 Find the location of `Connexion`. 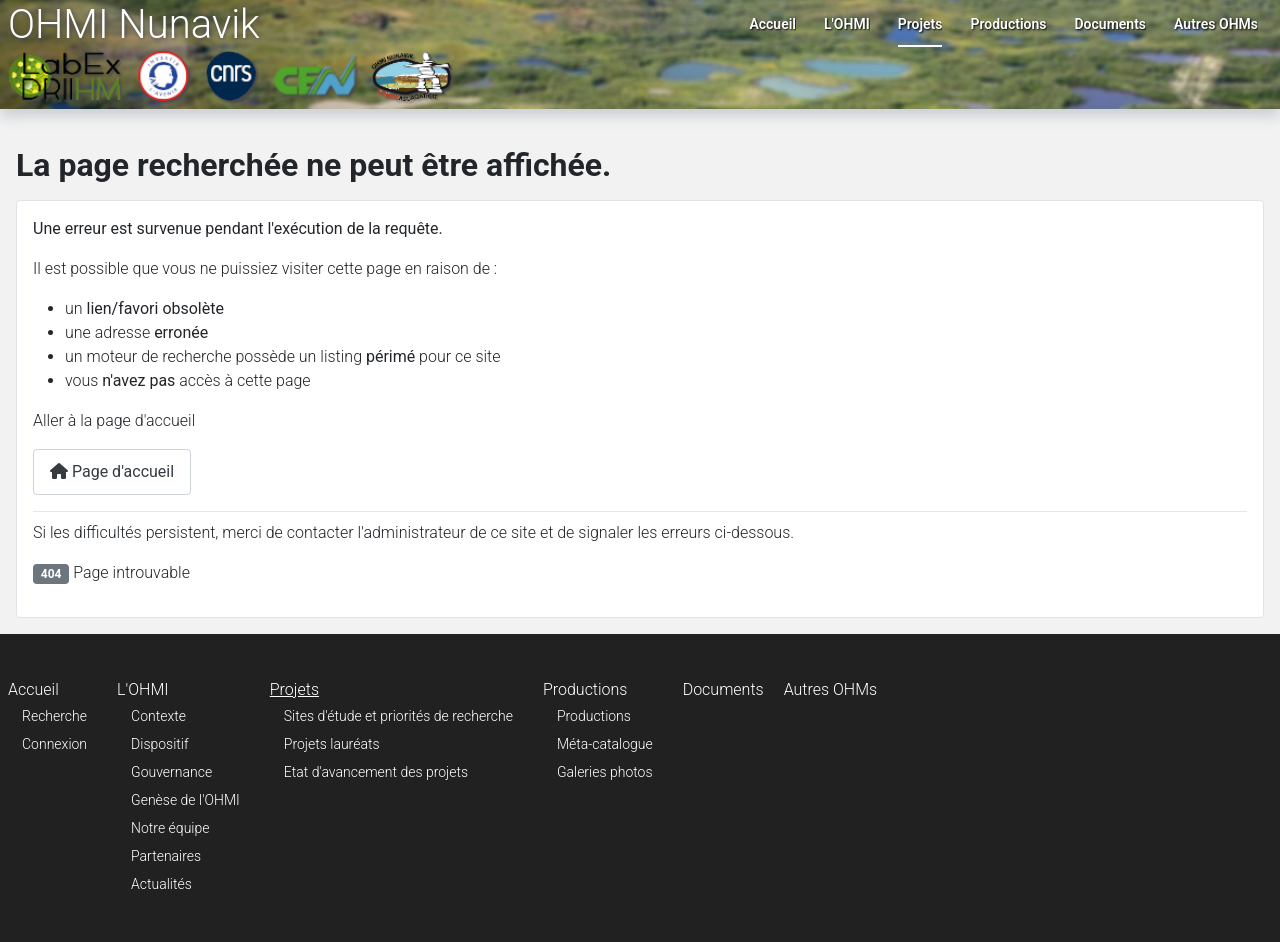

Connexion is located at coordinates (54, 744).